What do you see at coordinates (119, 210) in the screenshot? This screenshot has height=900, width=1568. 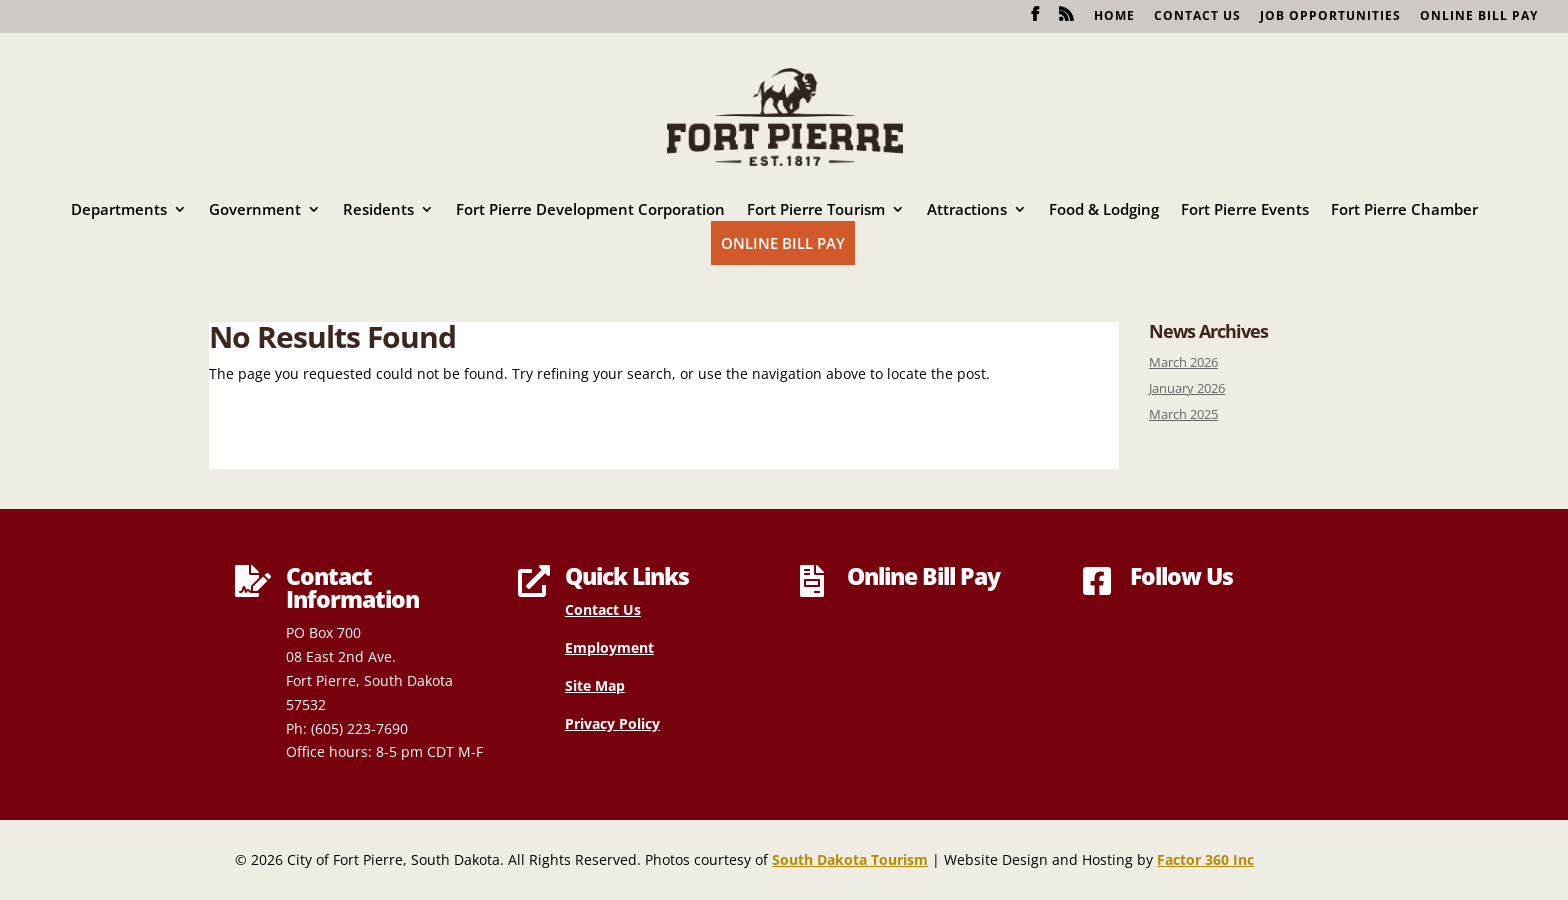 I see `Departments` at bounding box center [119, 210].